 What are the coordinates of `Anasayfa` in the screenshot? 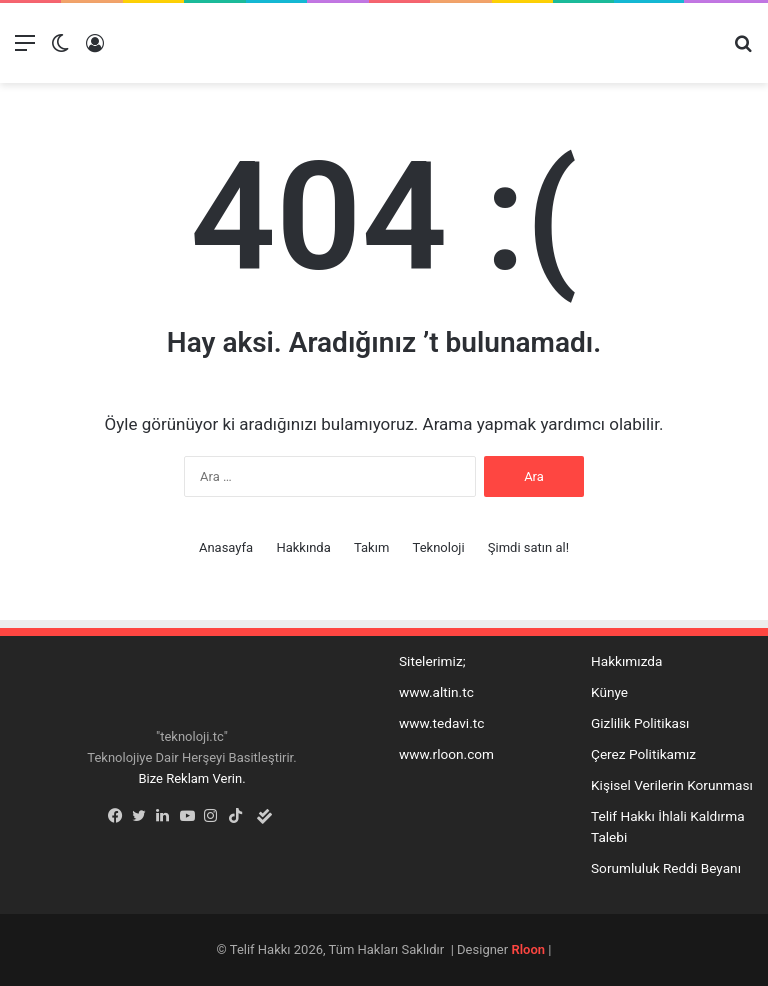 It's located at (226, 547).